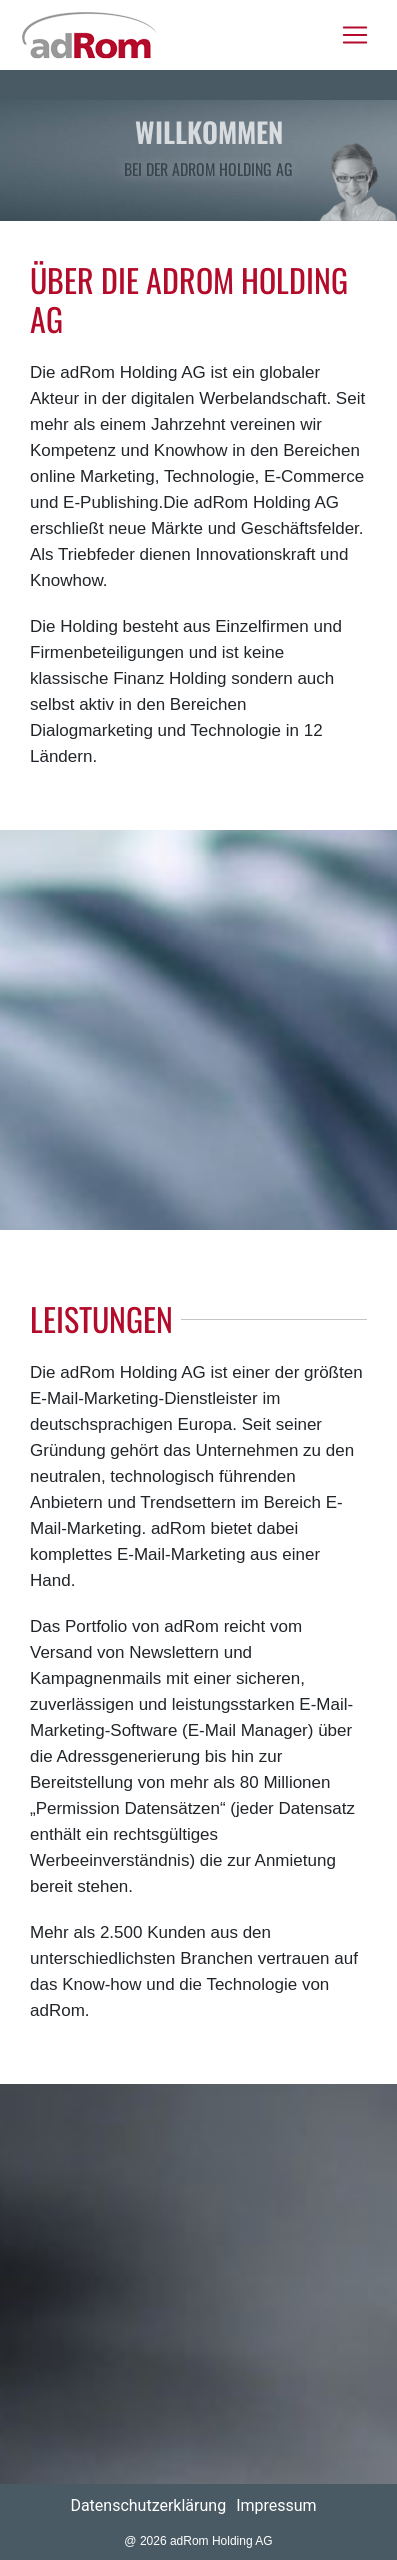  I want to click on Impressum, so click(276, 2505).